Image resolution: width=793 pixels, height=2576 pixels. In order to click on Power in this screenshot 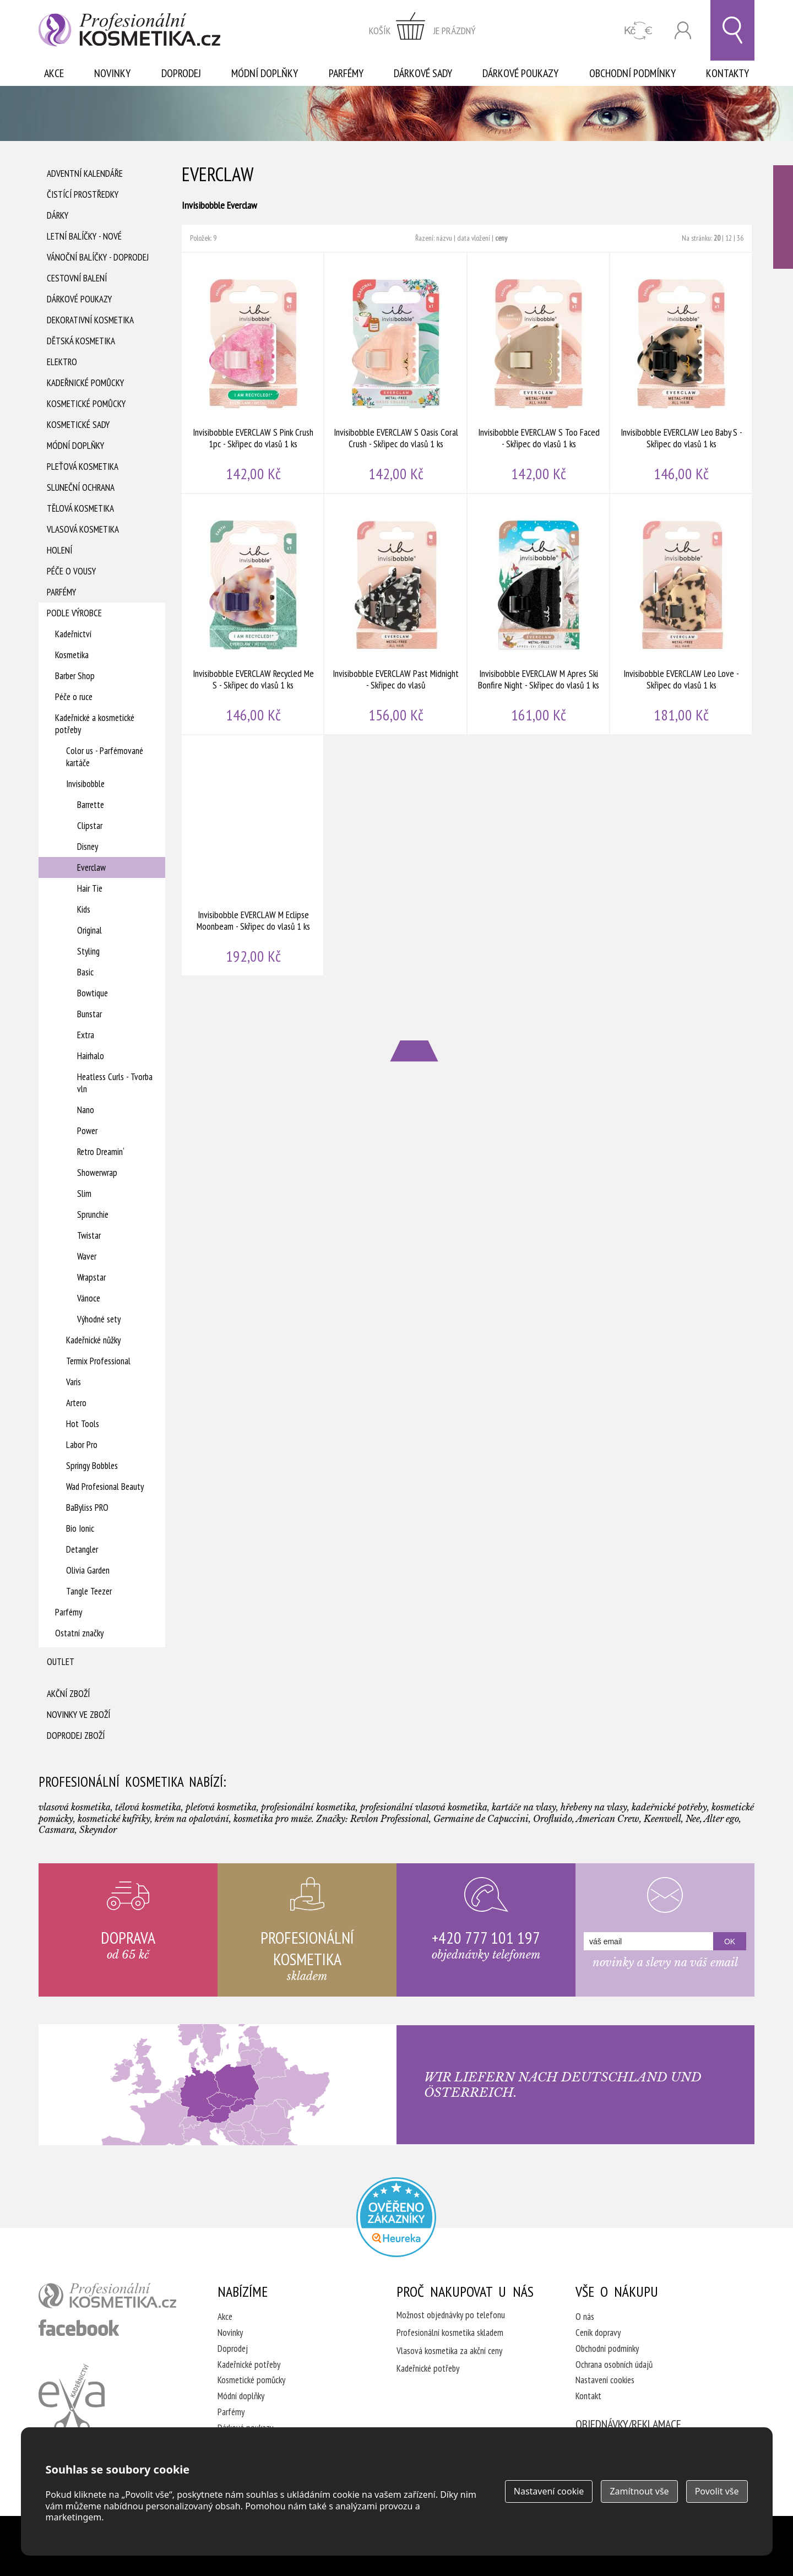, I will do `click(87, 1131)`.